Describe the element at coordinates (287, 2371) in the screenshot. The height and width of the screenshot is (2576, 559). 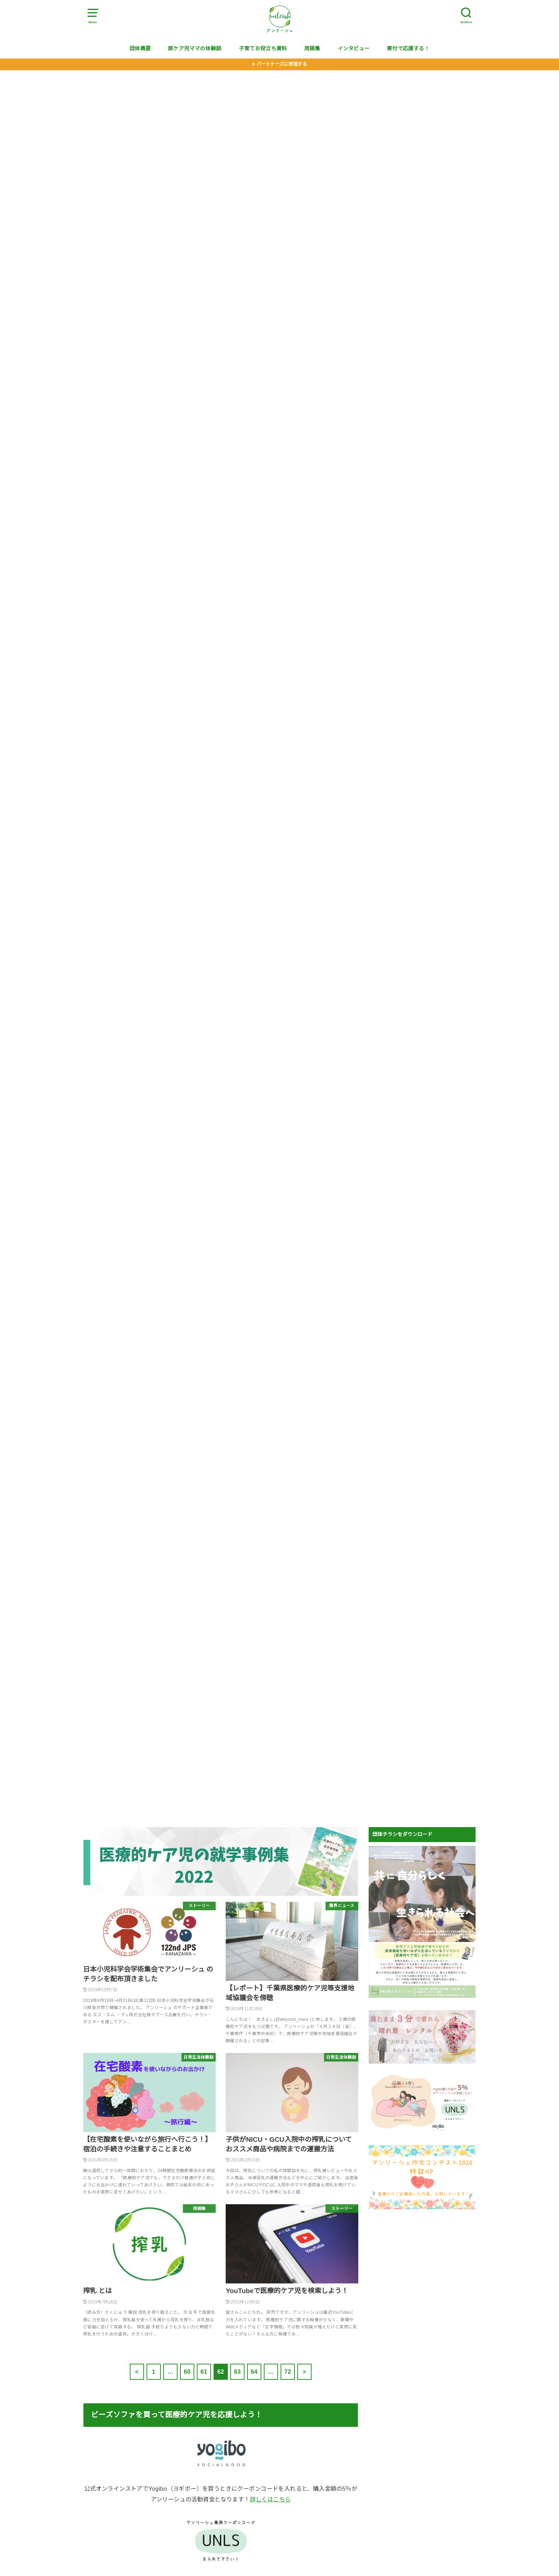
I see `72` at that location.